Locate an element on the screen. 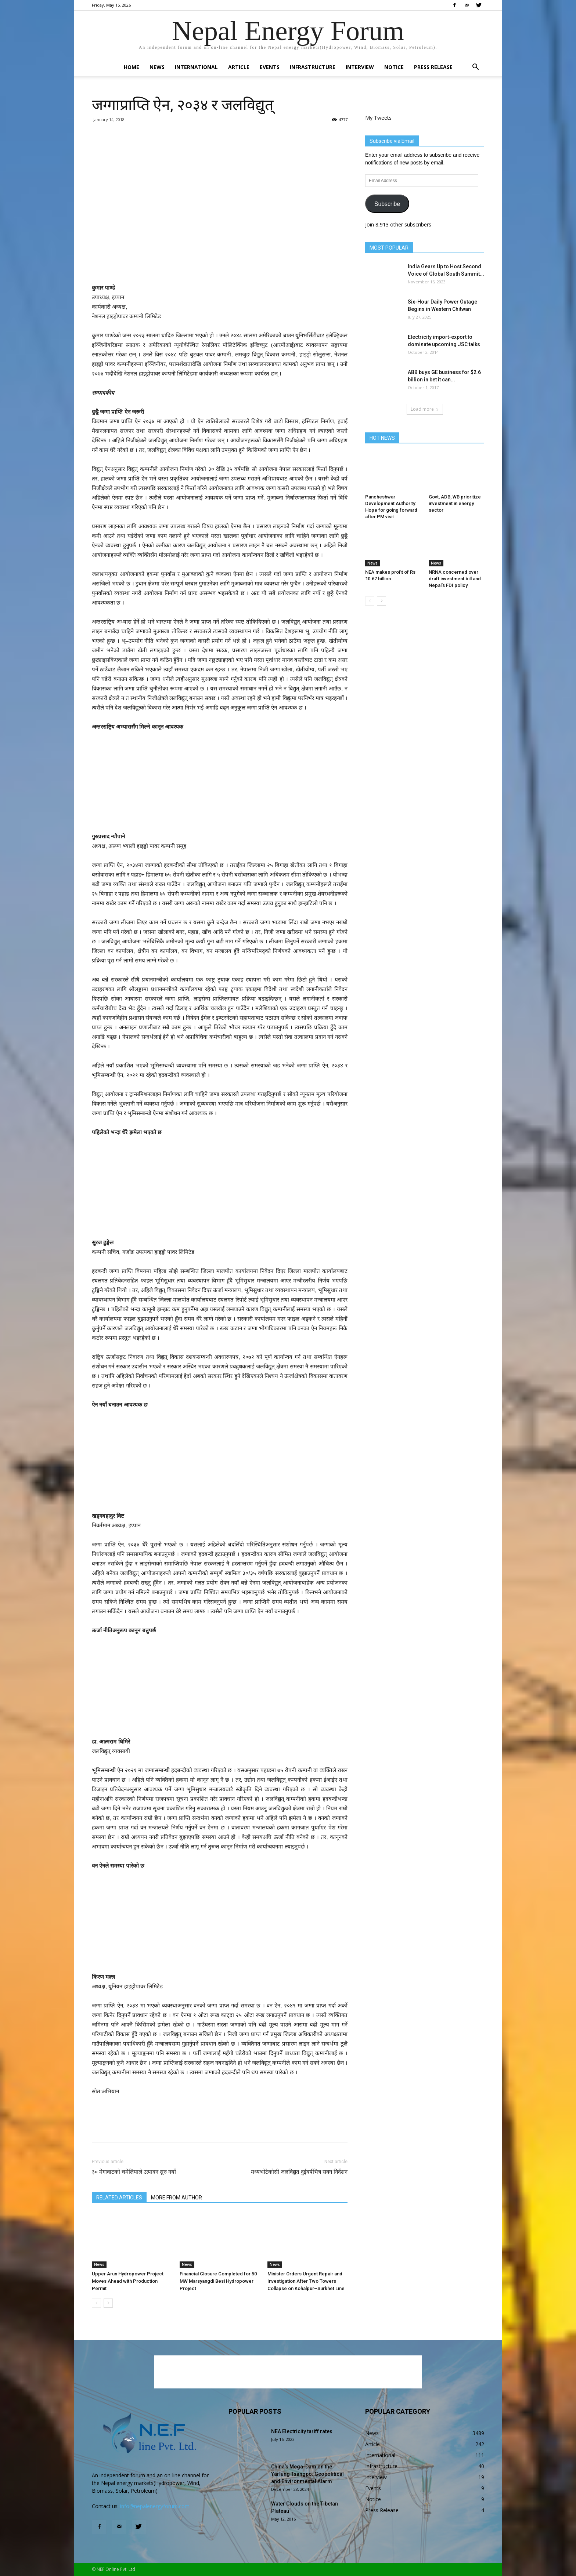 This screenshot has width=576, height=2576. Upper Arun Hydropower Project Moves Ahead with Production Permit is located at coordinates (127, 2281).